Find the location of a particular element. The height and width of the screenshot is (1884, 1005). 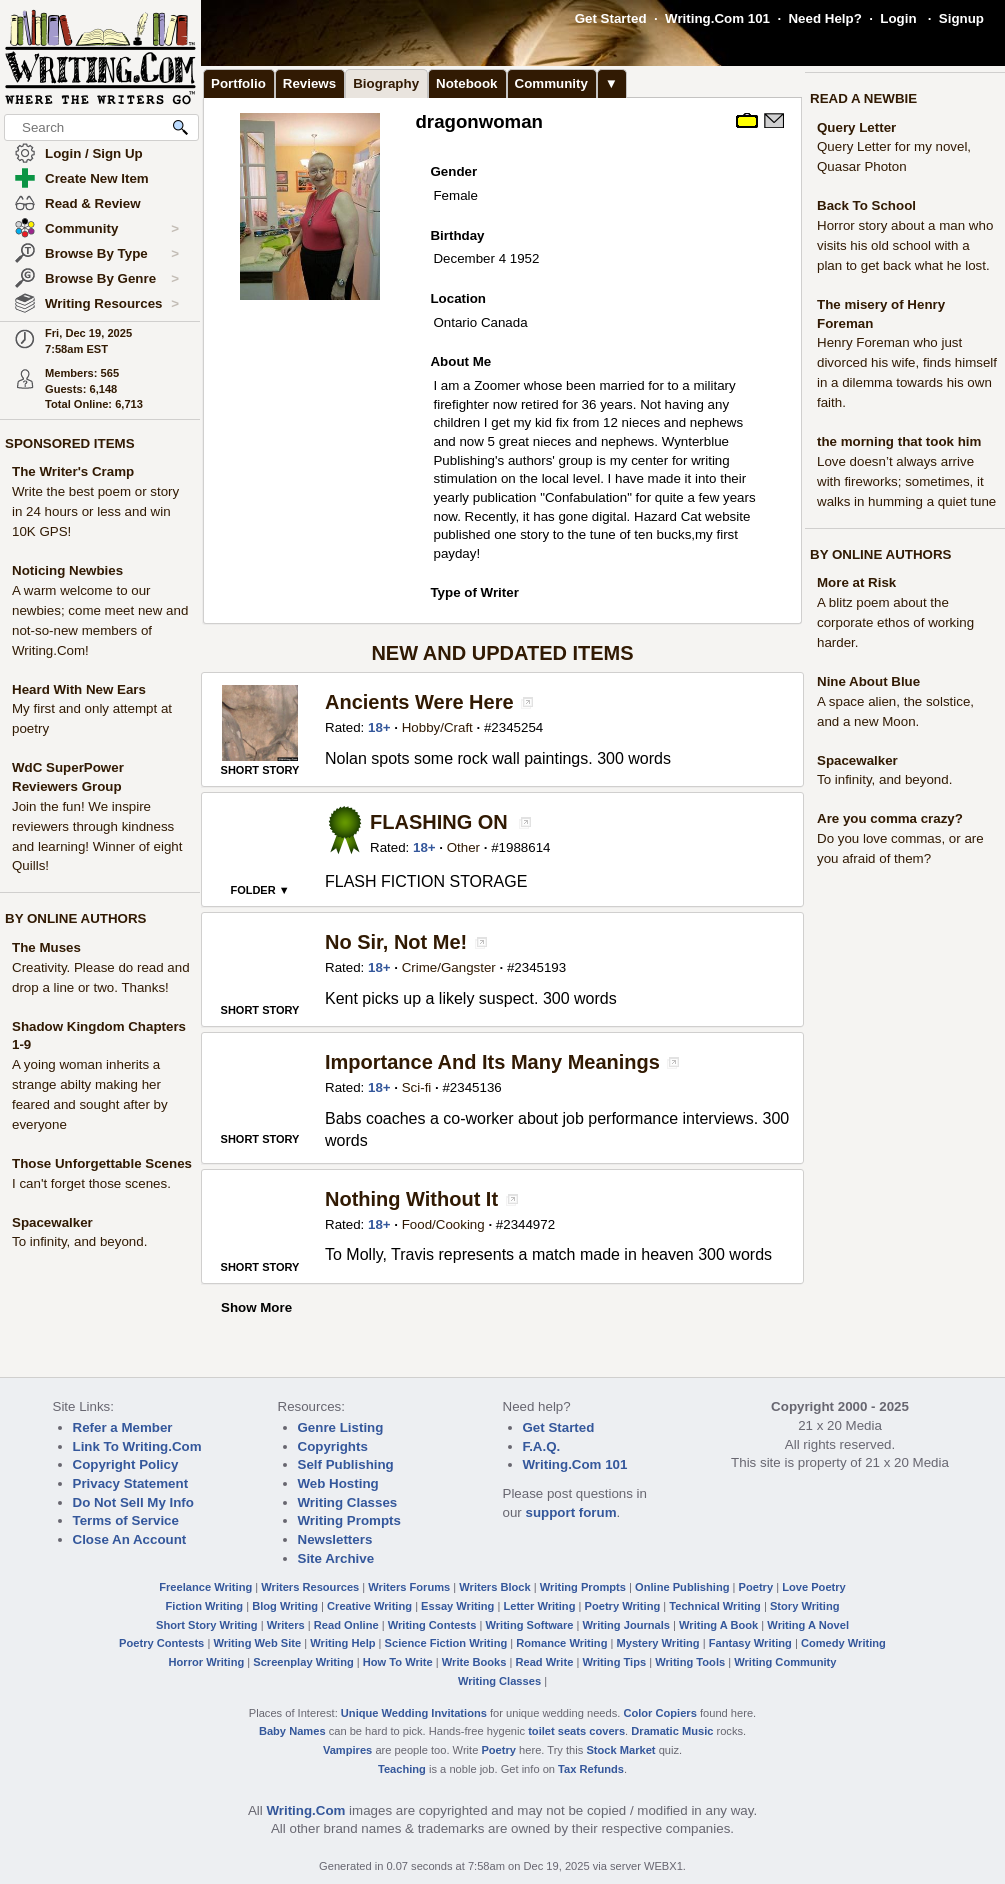

Writing Help is located at coordinates (342, 1643).